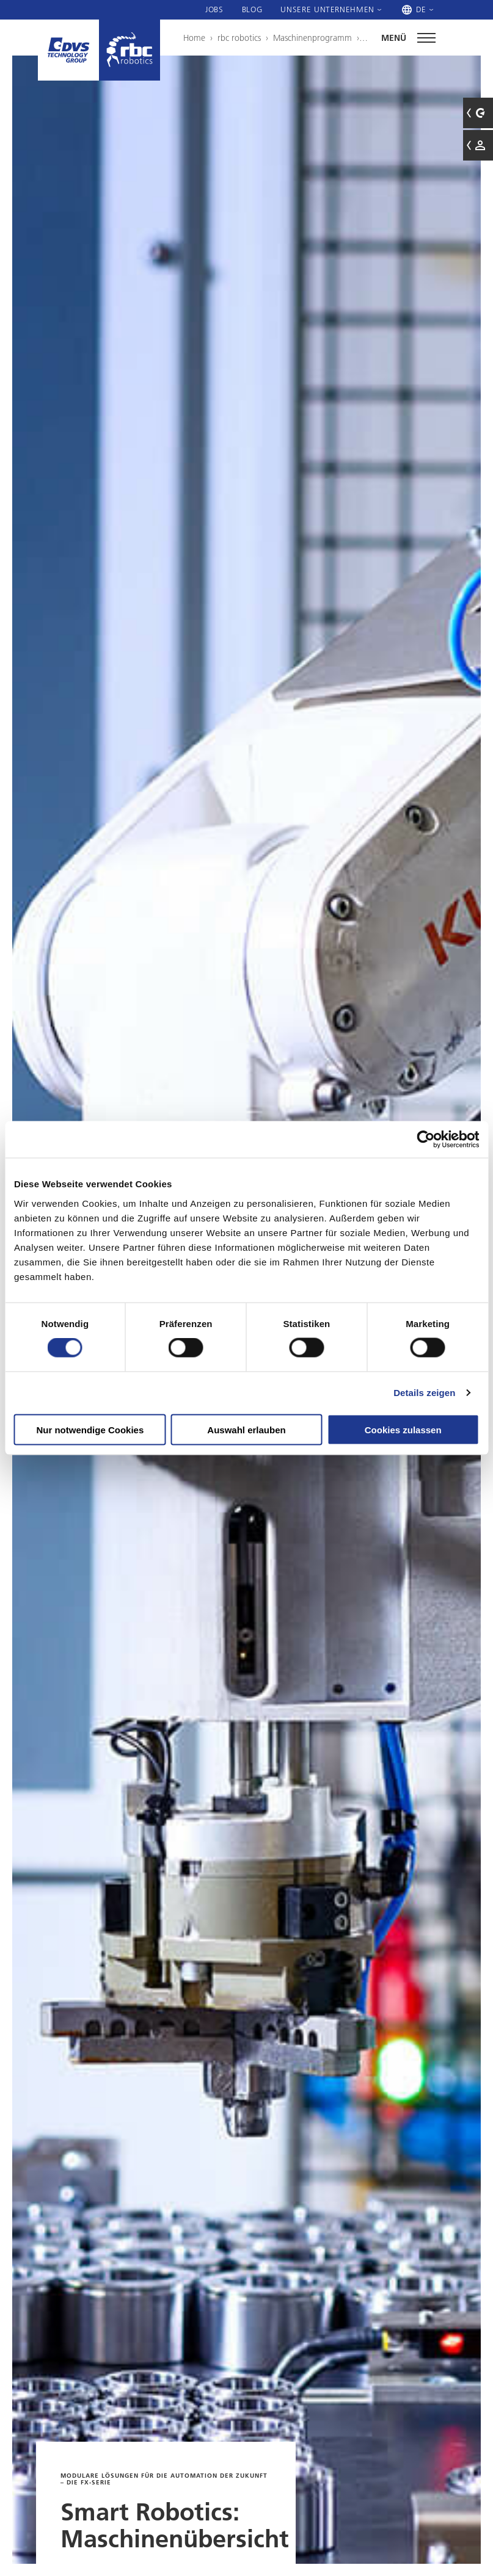 This screenshot has width=493, height=2576. Describe the element at coordinates (90, 1429) in the screenshot. I see `Nur notwendige Cookies` at that location.